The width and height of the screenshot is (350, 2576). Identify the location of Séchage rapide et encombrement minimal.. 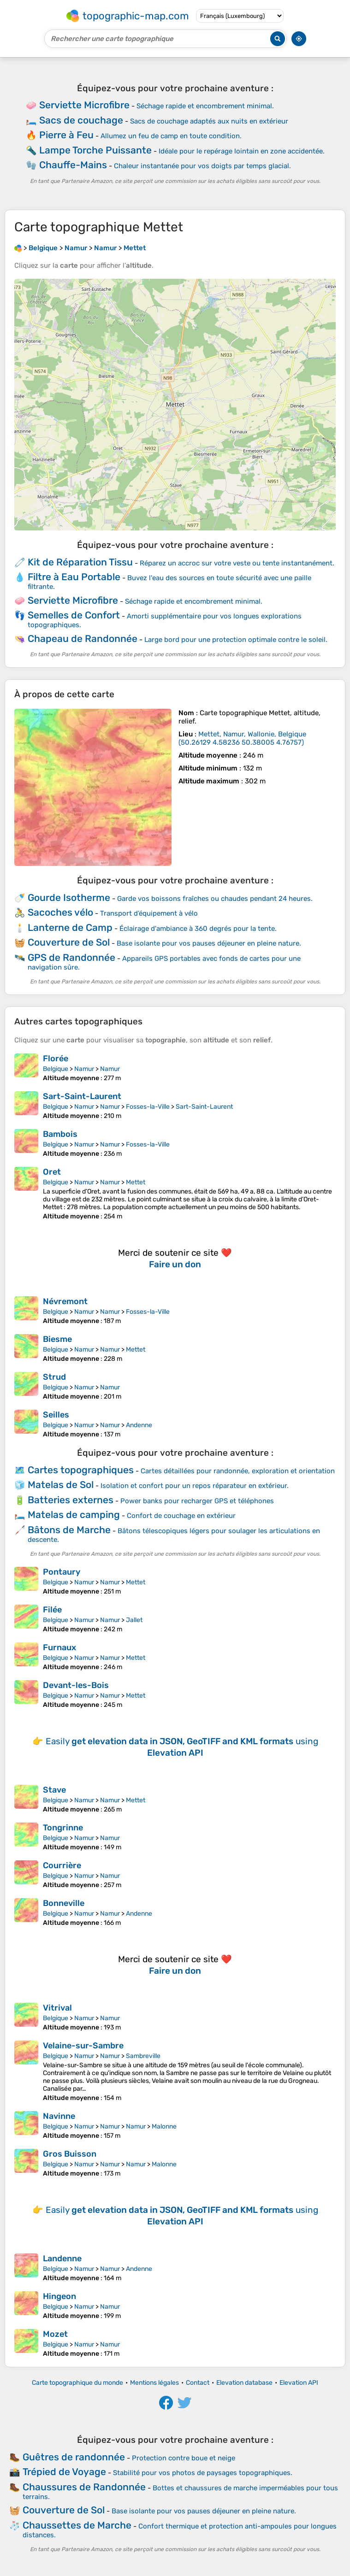
(205, 106).